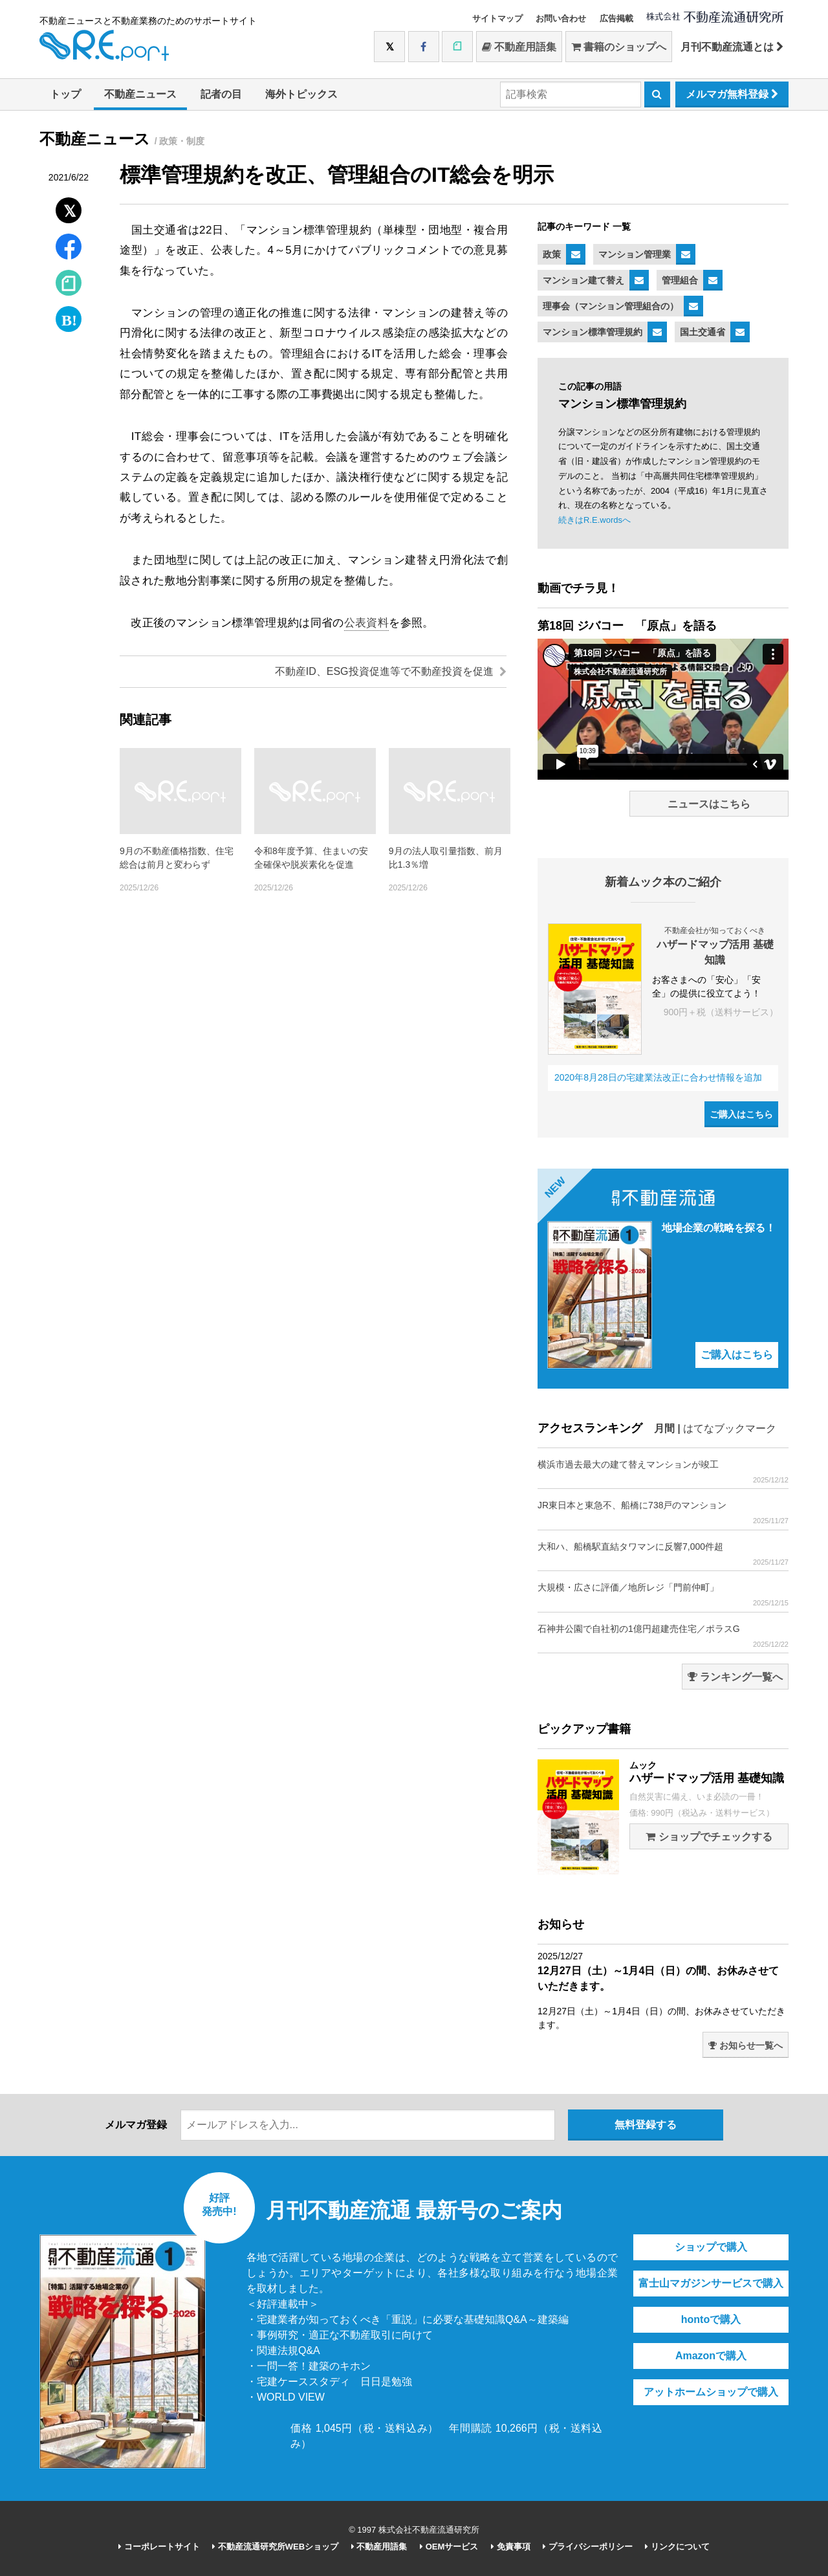 This screenshot has width=828, height=2576. What do you see at coordinates (732, 46) in the screenshot?
I see `月刊不動産流通とは` at bounding box center [732, 46].